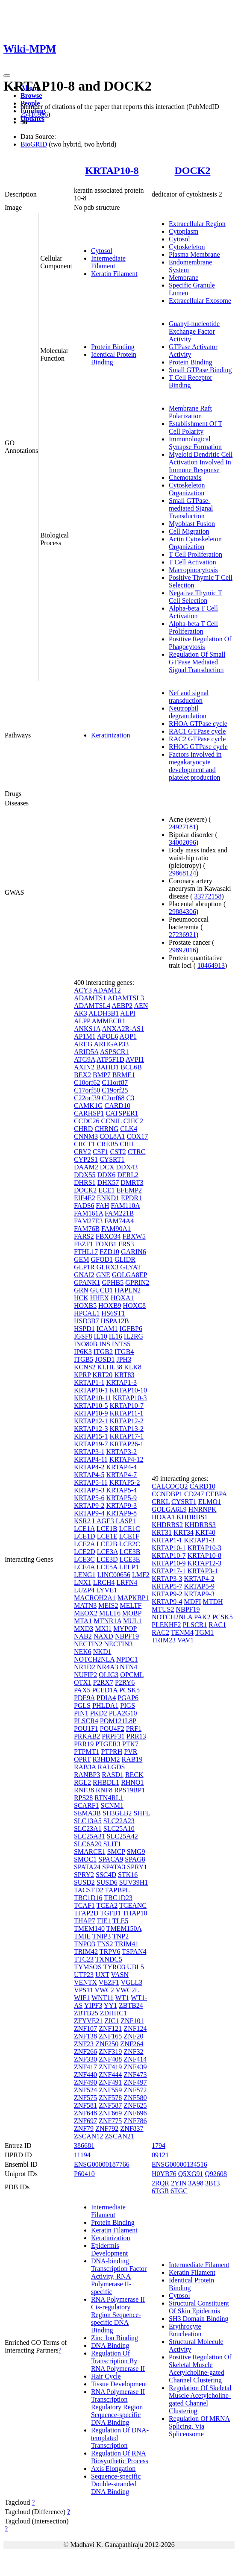 Image resolution: width=238 pixels, height=2576 pixels. I want to click on SLC22A23, so click(119, 1820).